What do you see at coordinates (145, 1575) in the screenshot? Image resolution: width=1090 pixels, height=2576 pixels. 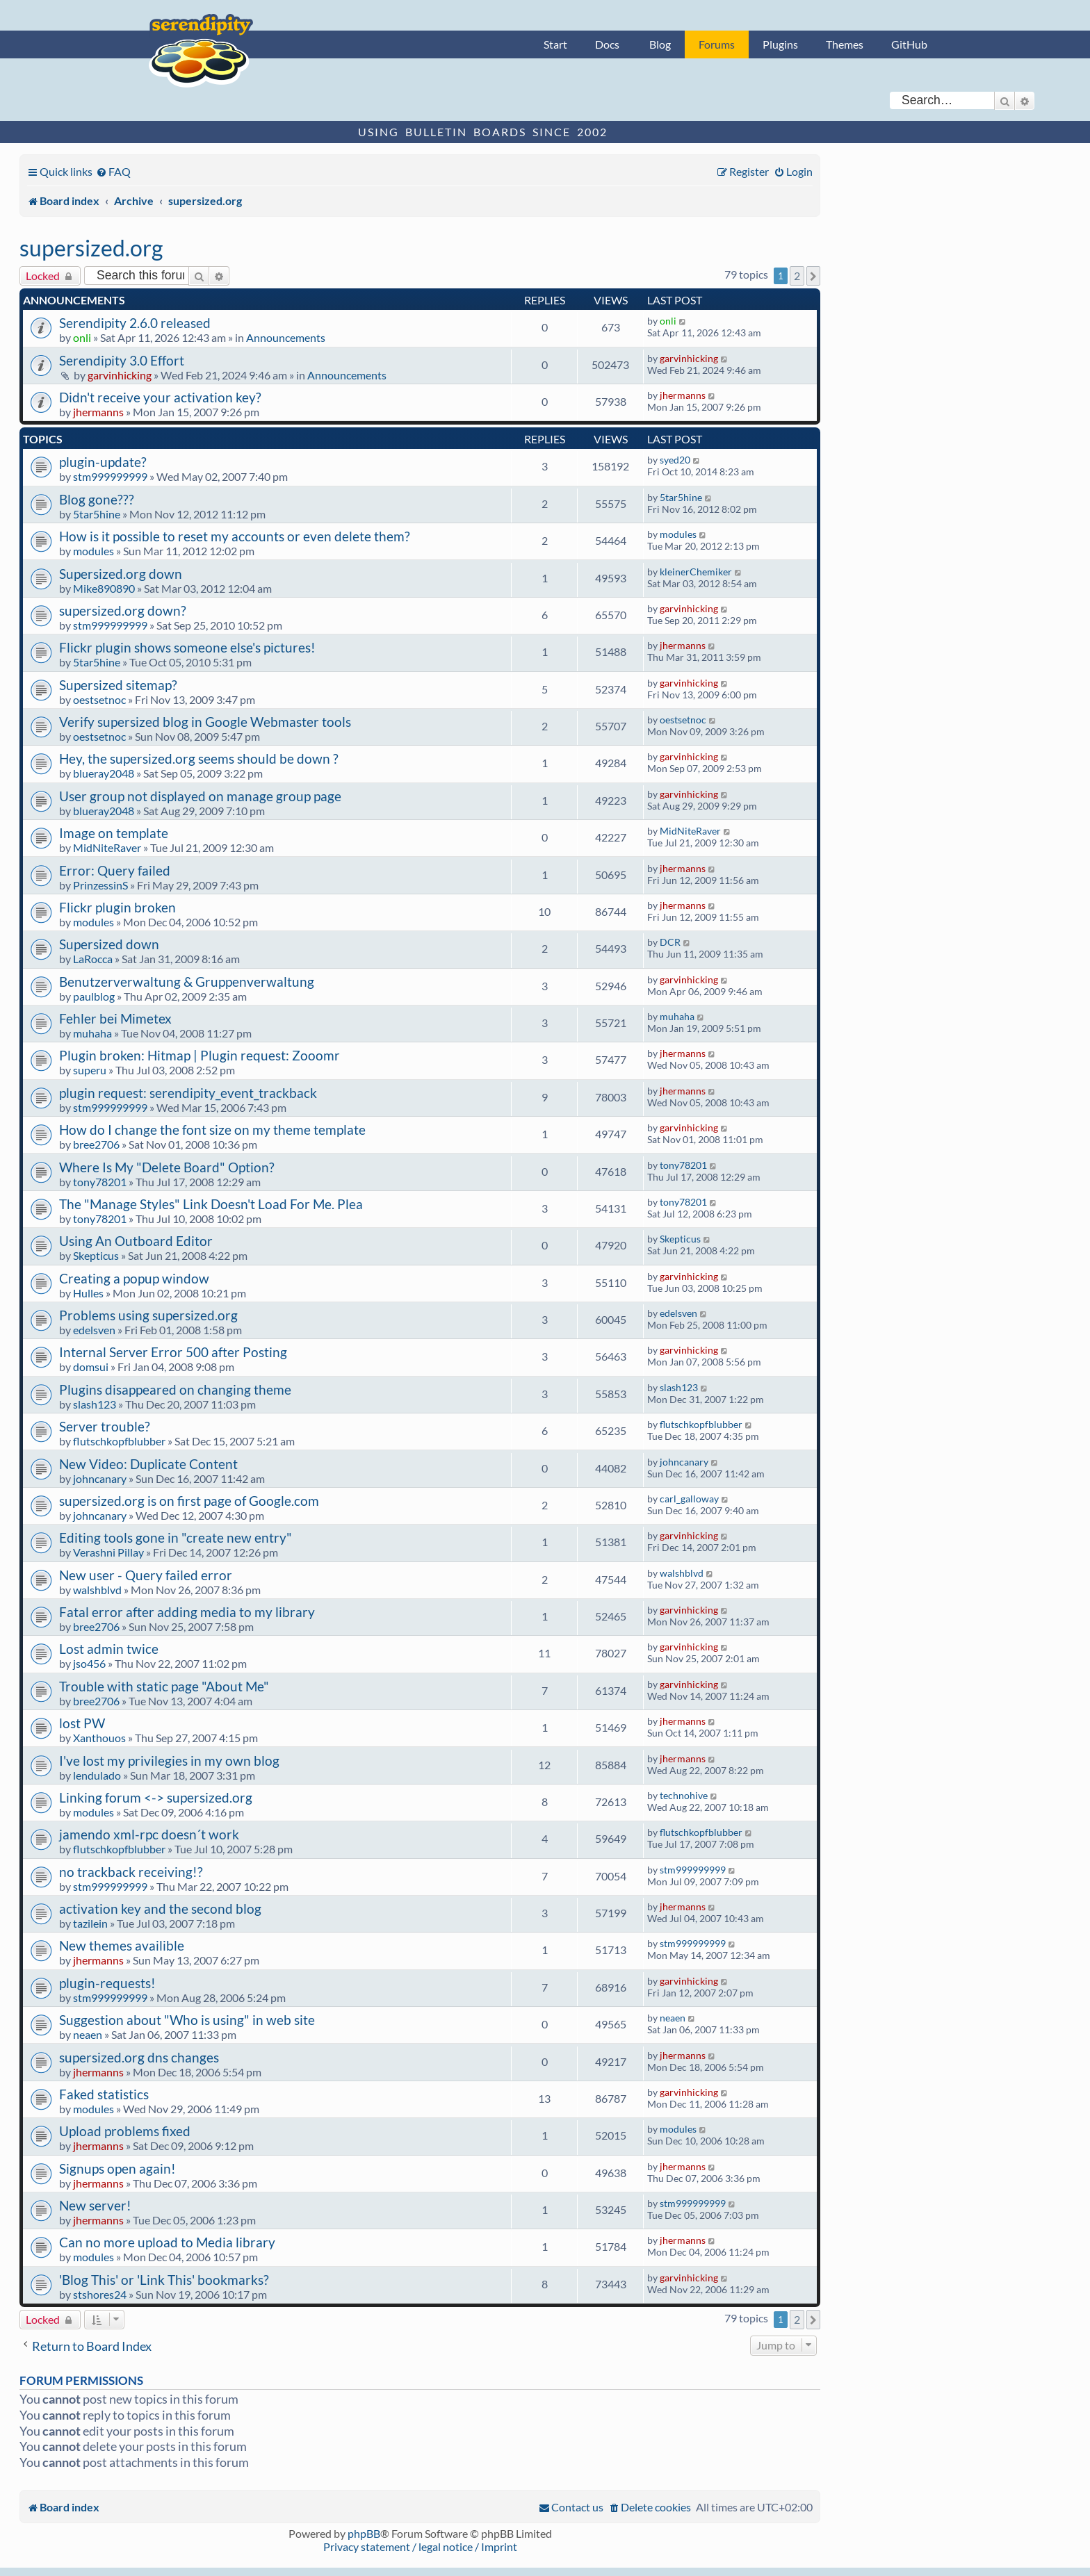 I see `New user - Query failed error` at bounding box center [145, 1575].